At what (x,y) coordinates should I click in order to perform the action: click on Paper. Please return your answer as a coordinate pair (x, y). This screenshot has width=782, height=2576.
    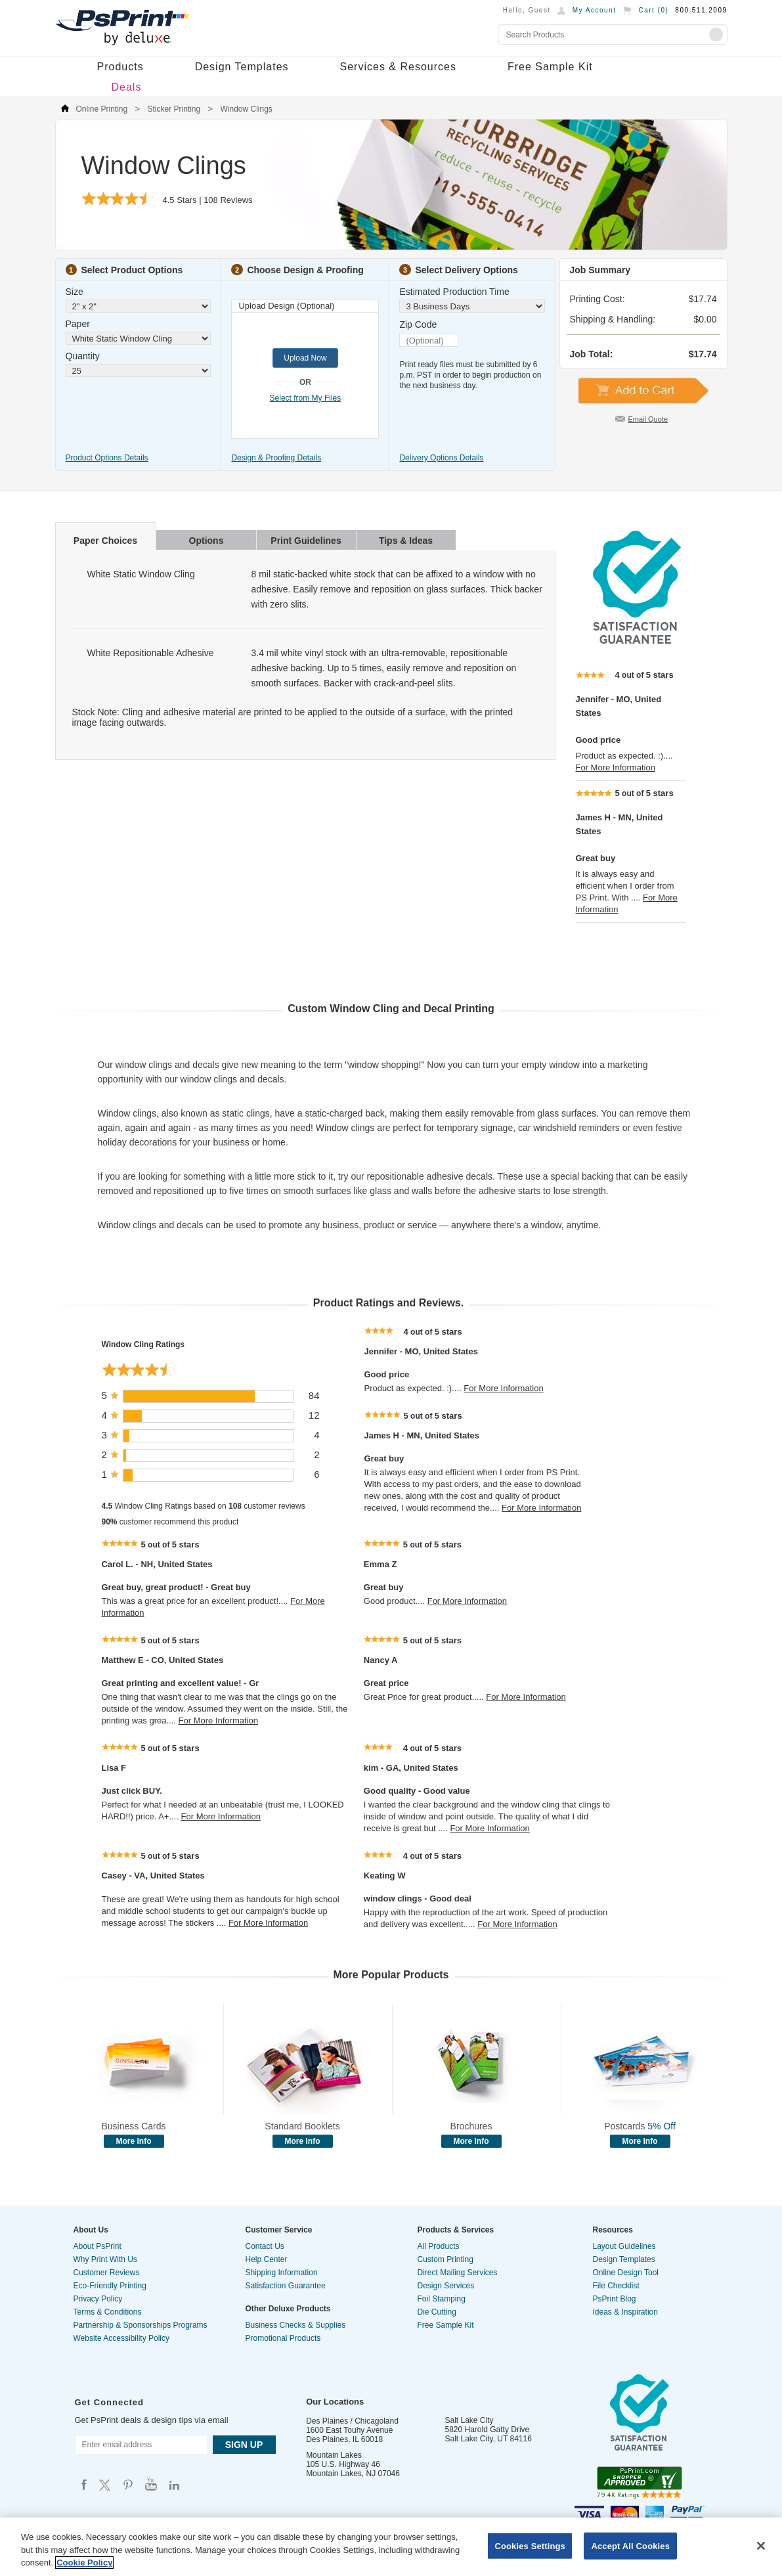
    Looking at the image, I should click on (78, 323).